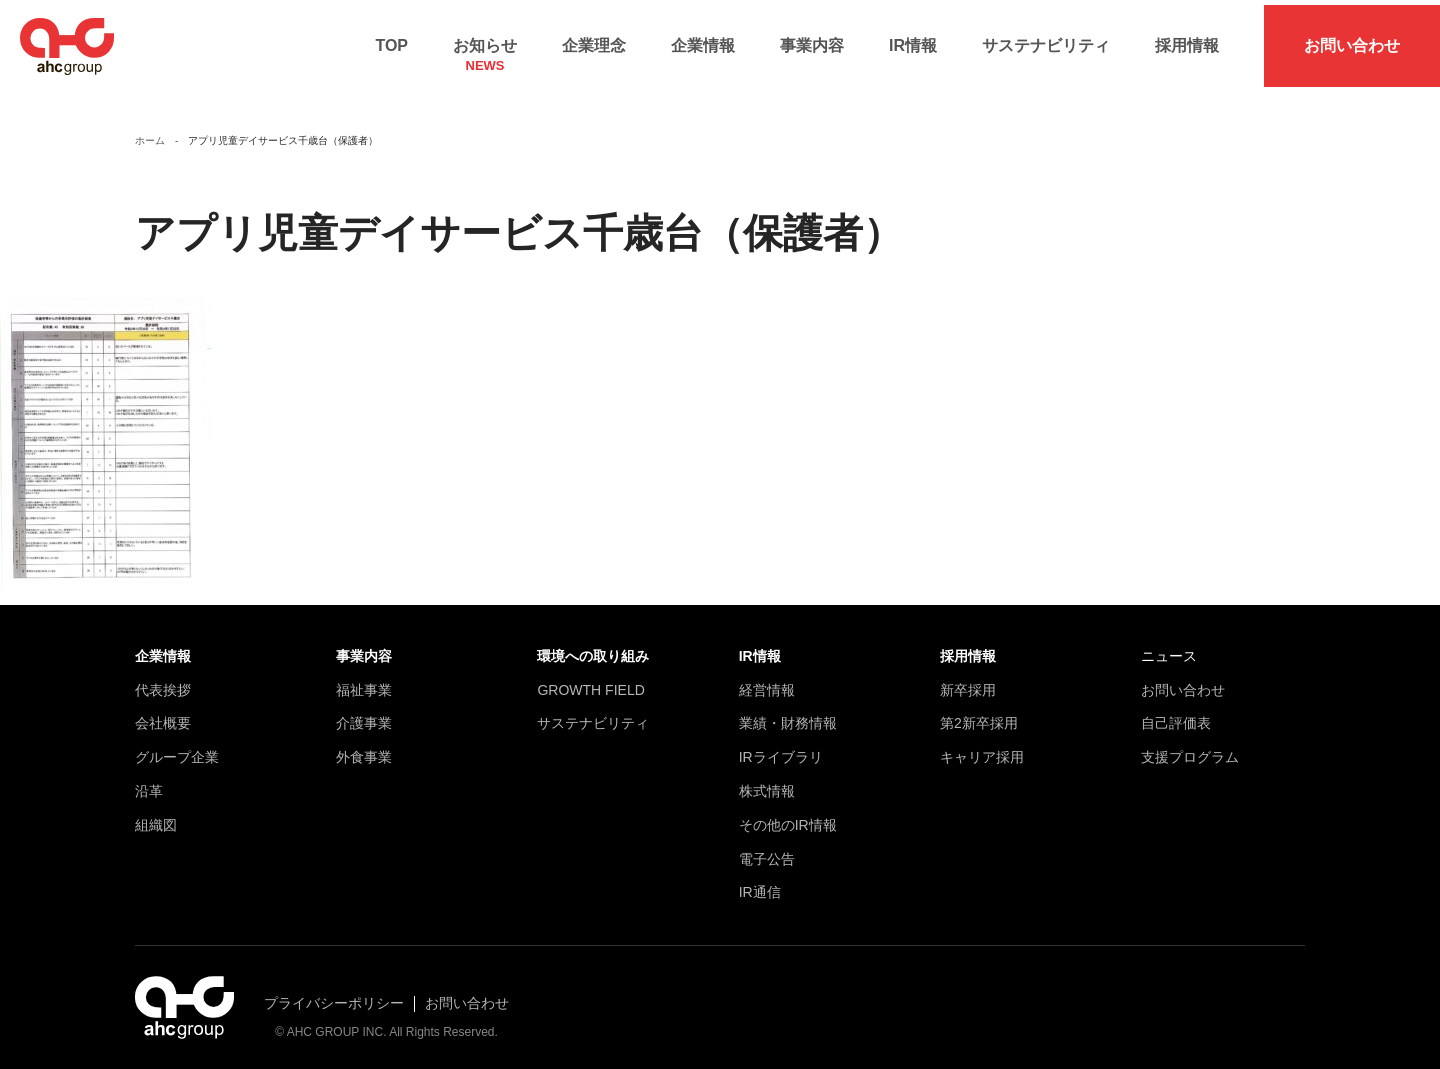  Describe the element at coordinates (812, 40) in the screenshot. I see `事業内容` at that location.